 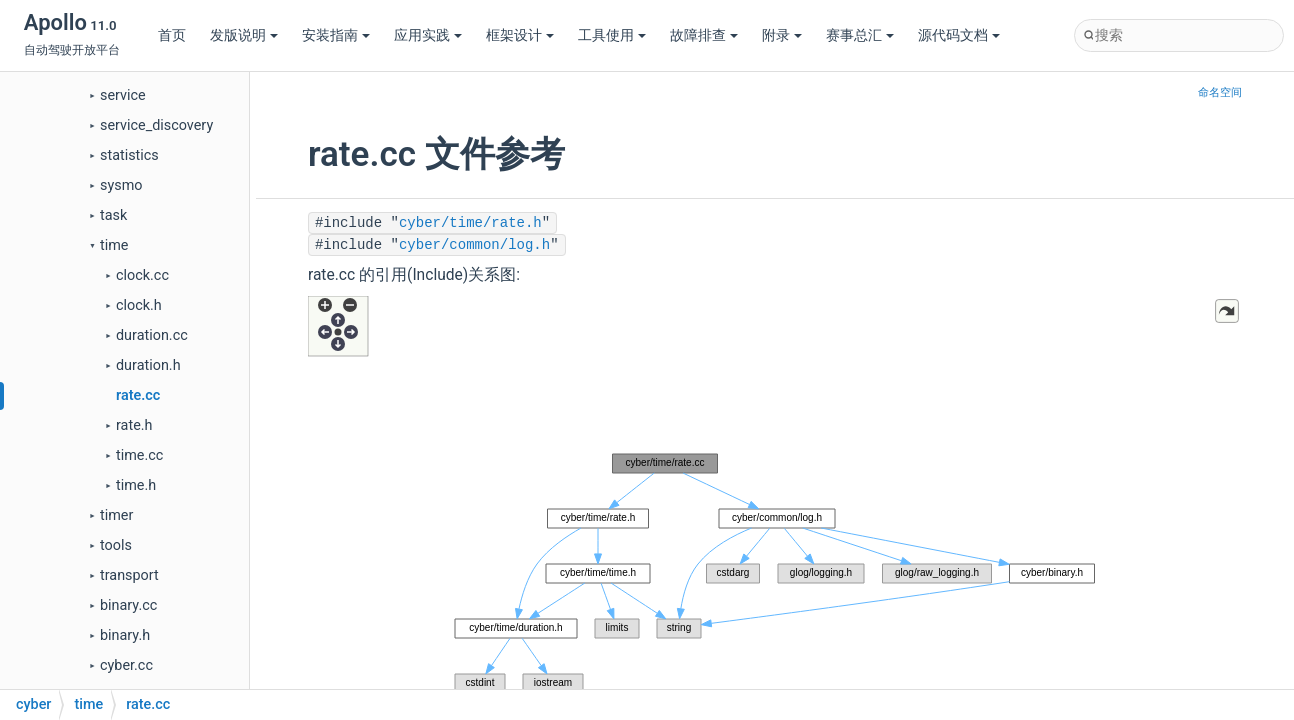 I want to click on cyber/common/log.h, so click(x=474, y=245).